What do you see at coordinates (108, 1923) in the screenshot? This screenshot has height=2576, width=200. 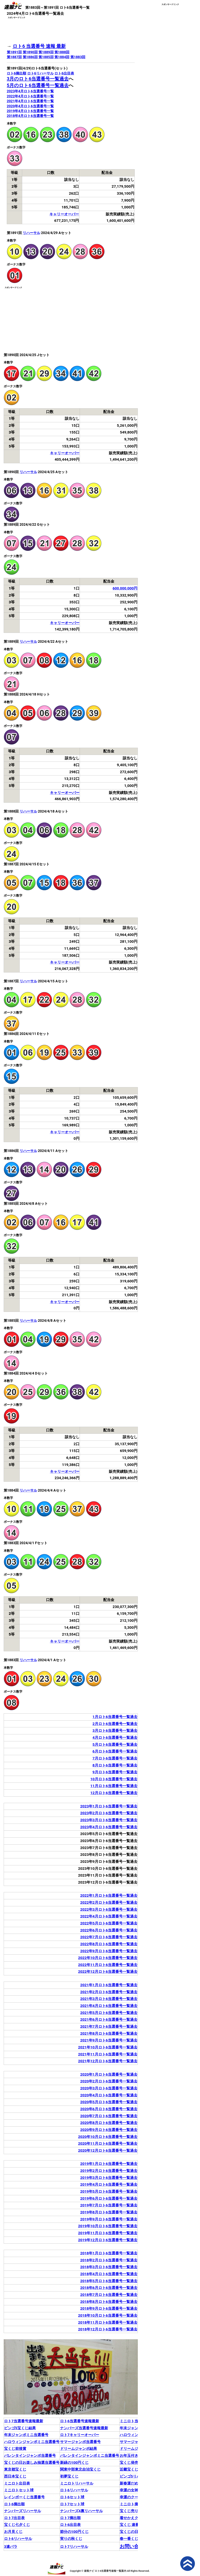 I see `2022年5月ロト6当選番号一覧過去` at bounding box center [108, 1923].